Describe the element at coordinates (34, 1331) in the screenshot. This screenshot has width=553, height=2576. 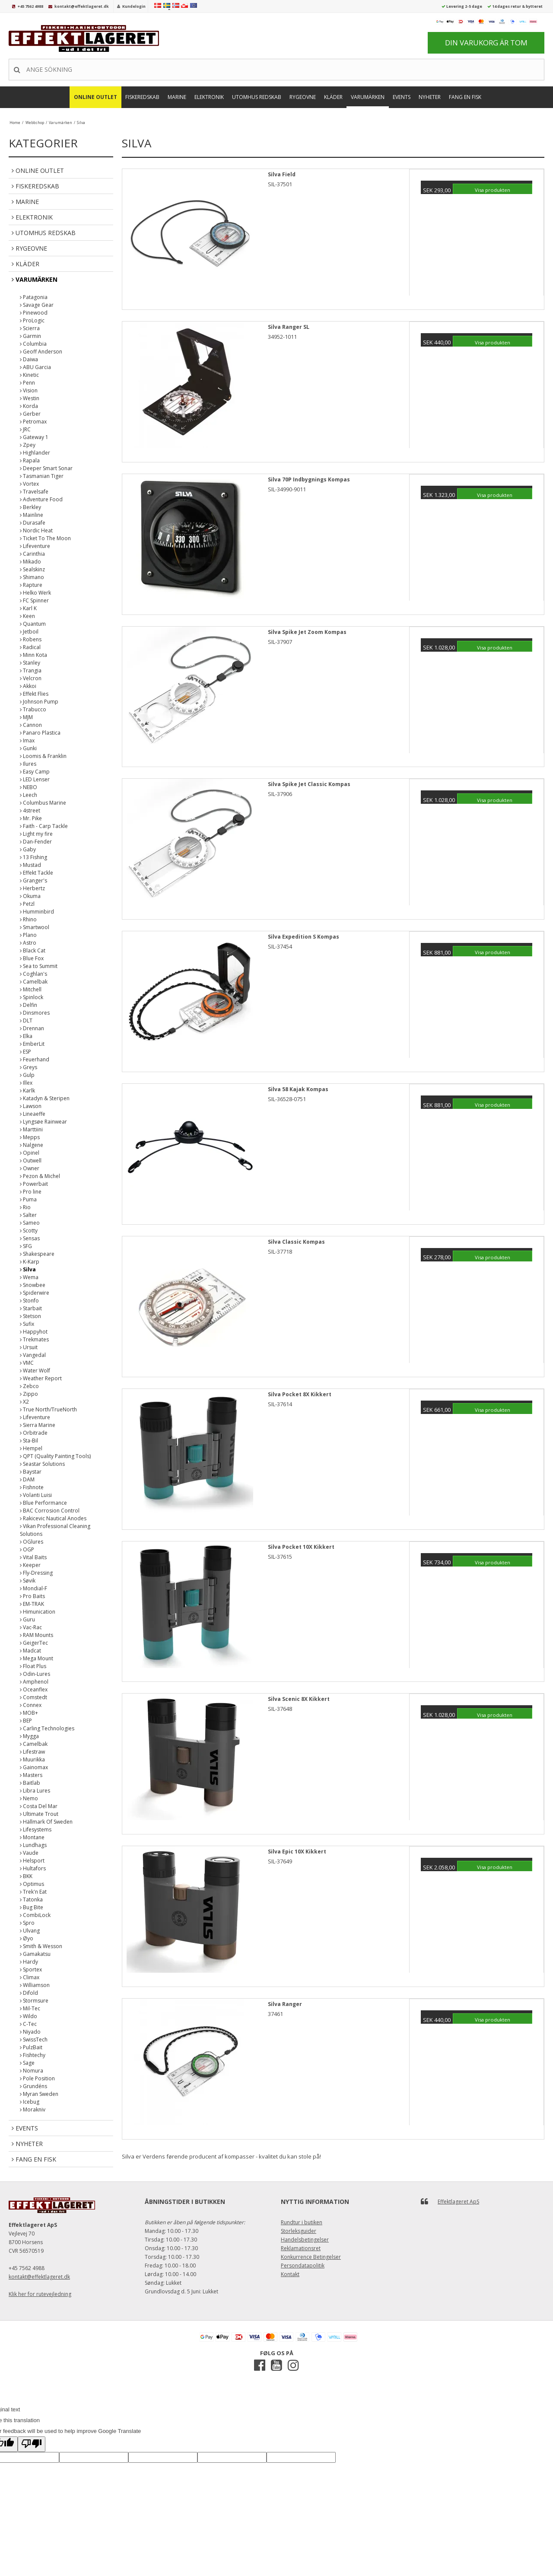
I see `Happyhot` at that location.